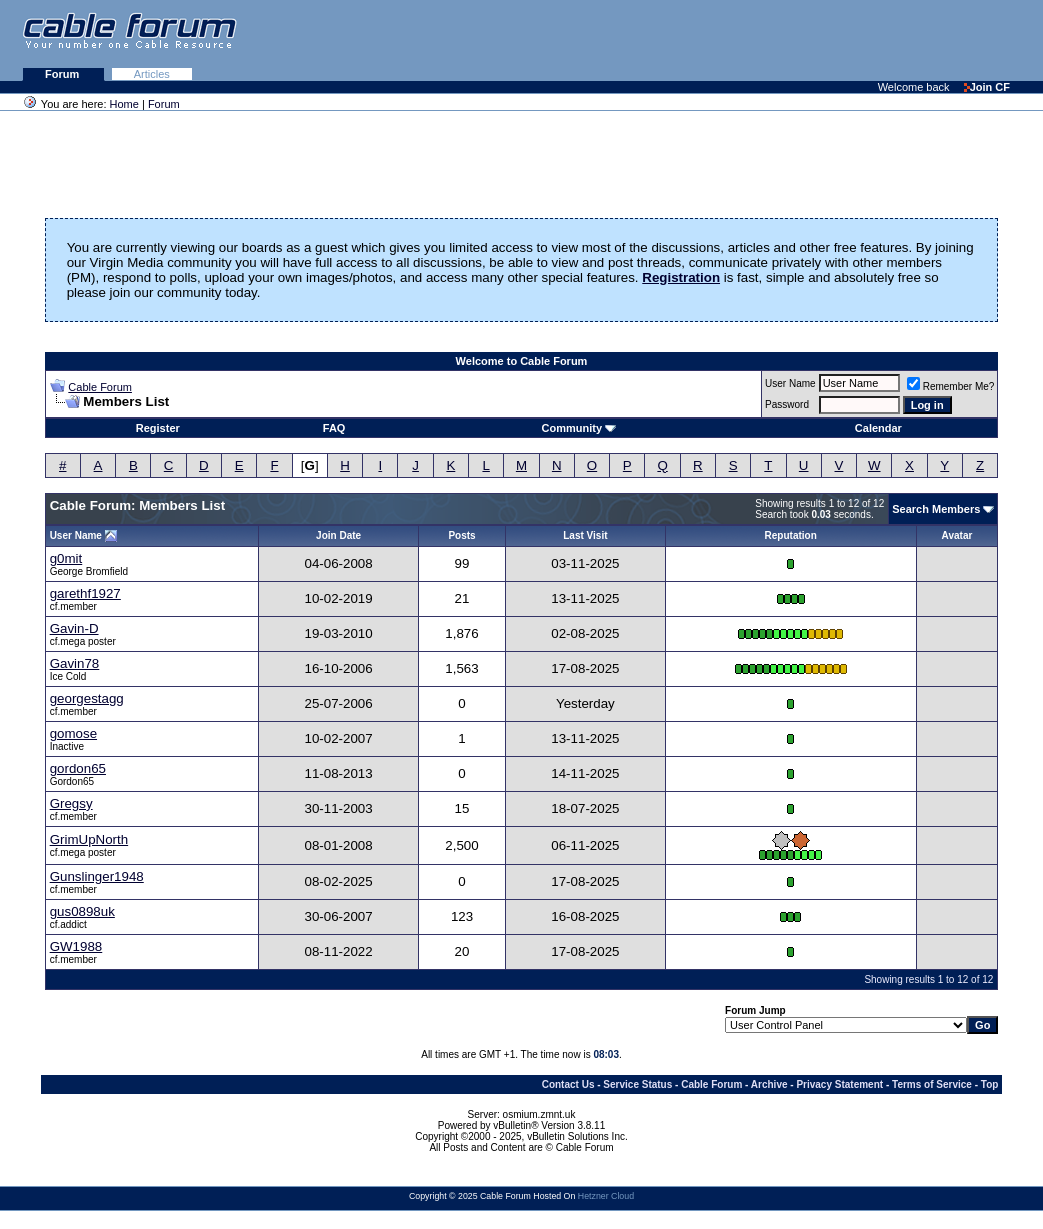  What do you see at coordinates (66, 558) in the screenshot?
I see `g0mit` at bounding box center [66, 558].